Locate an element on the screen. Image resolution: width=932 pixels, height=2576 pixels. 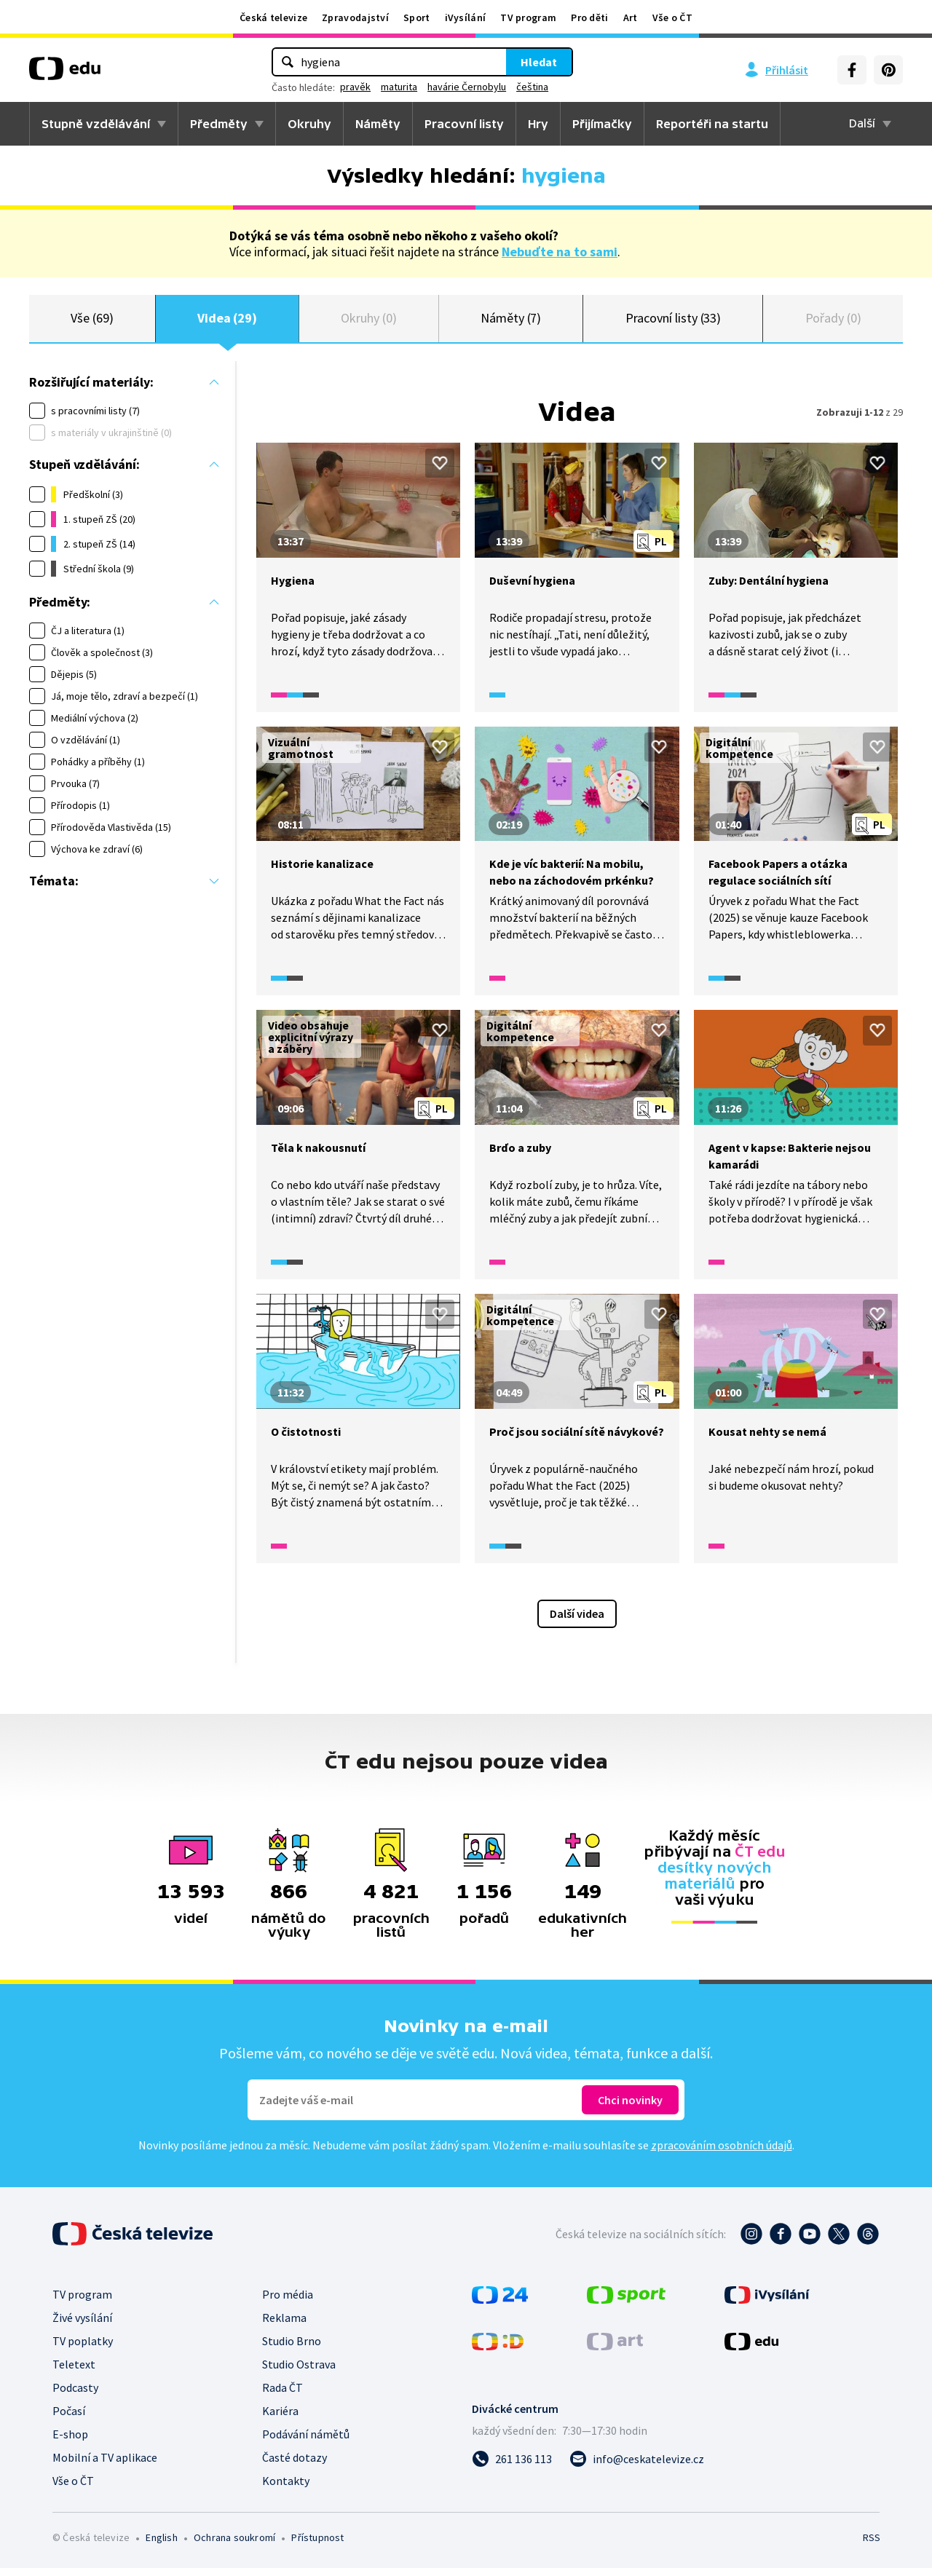
čeština is located at coordinates (532, 86).